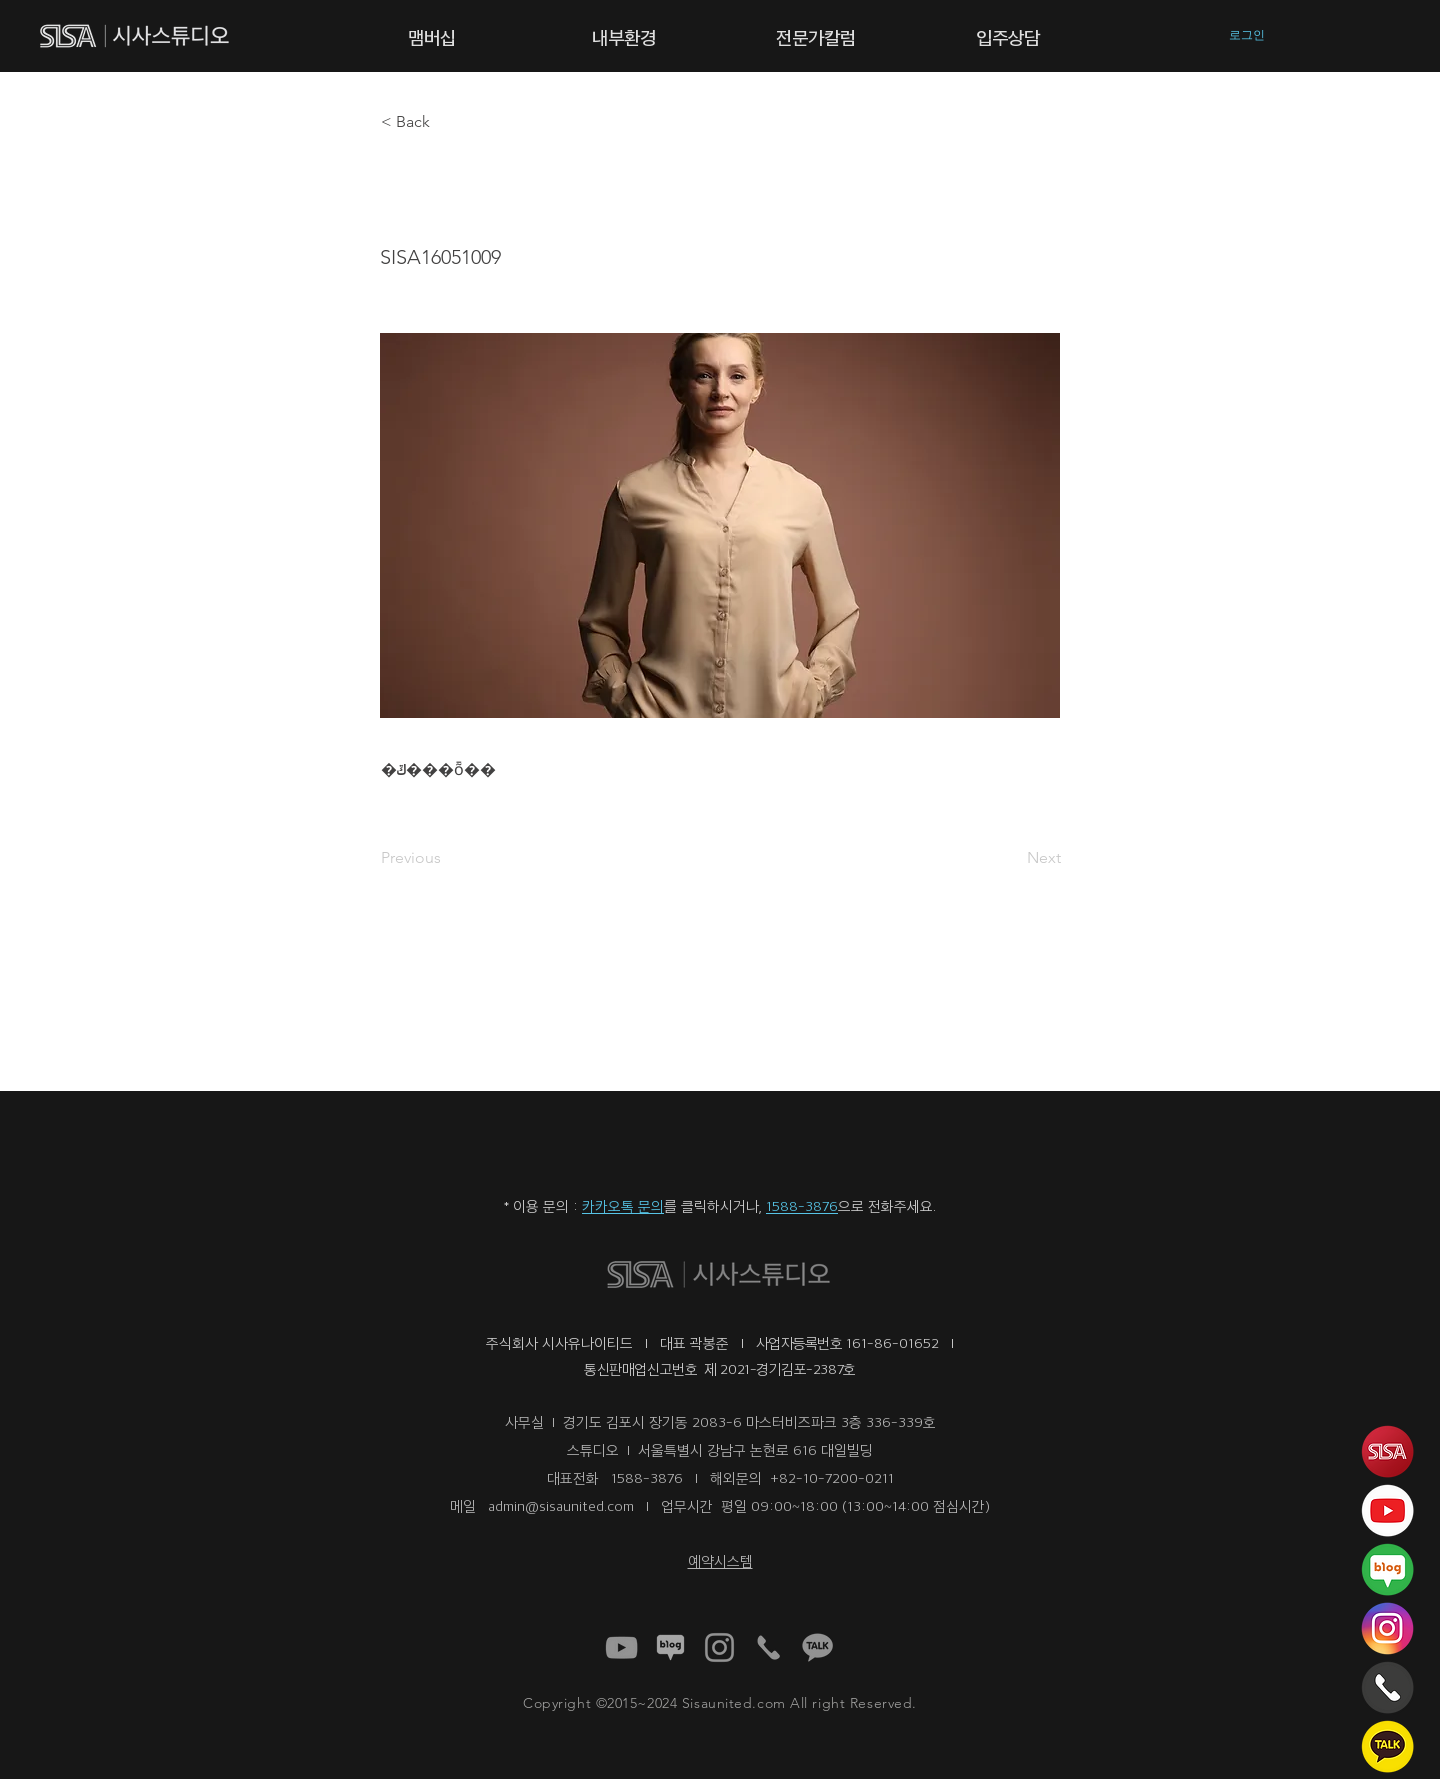 The width and height of the screenshot is (1440, 1779). Describe the element at coordinates (1011, 858) in the screenshot. I see `[Next]` at that location.